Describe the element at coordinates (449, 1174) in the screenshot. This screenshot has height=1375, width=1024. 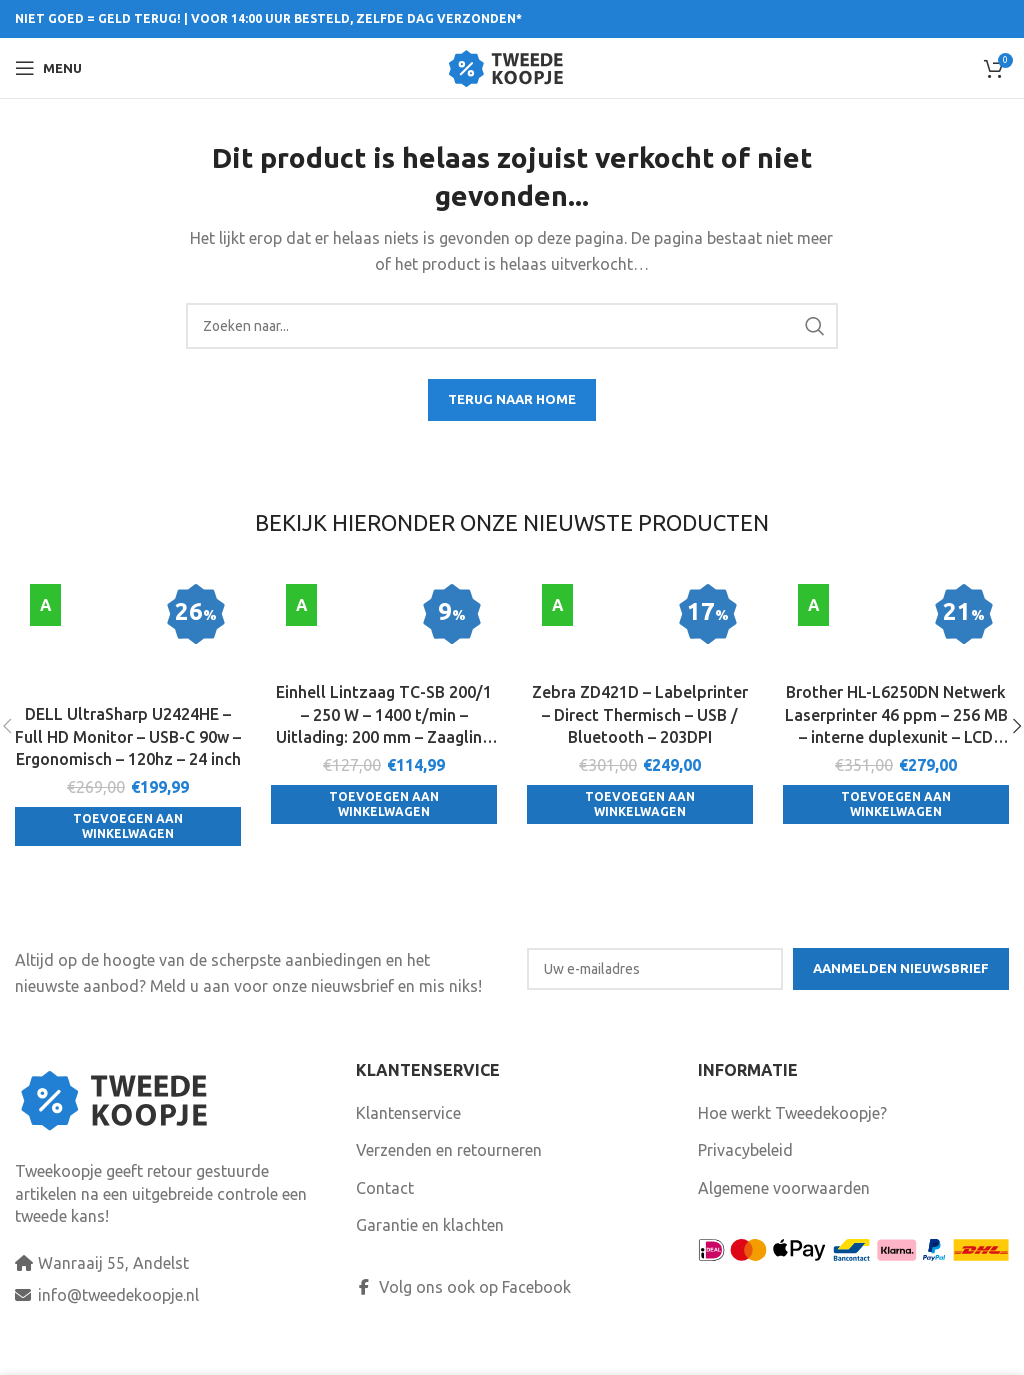
I see `Verzenden en retourneren` at that location.